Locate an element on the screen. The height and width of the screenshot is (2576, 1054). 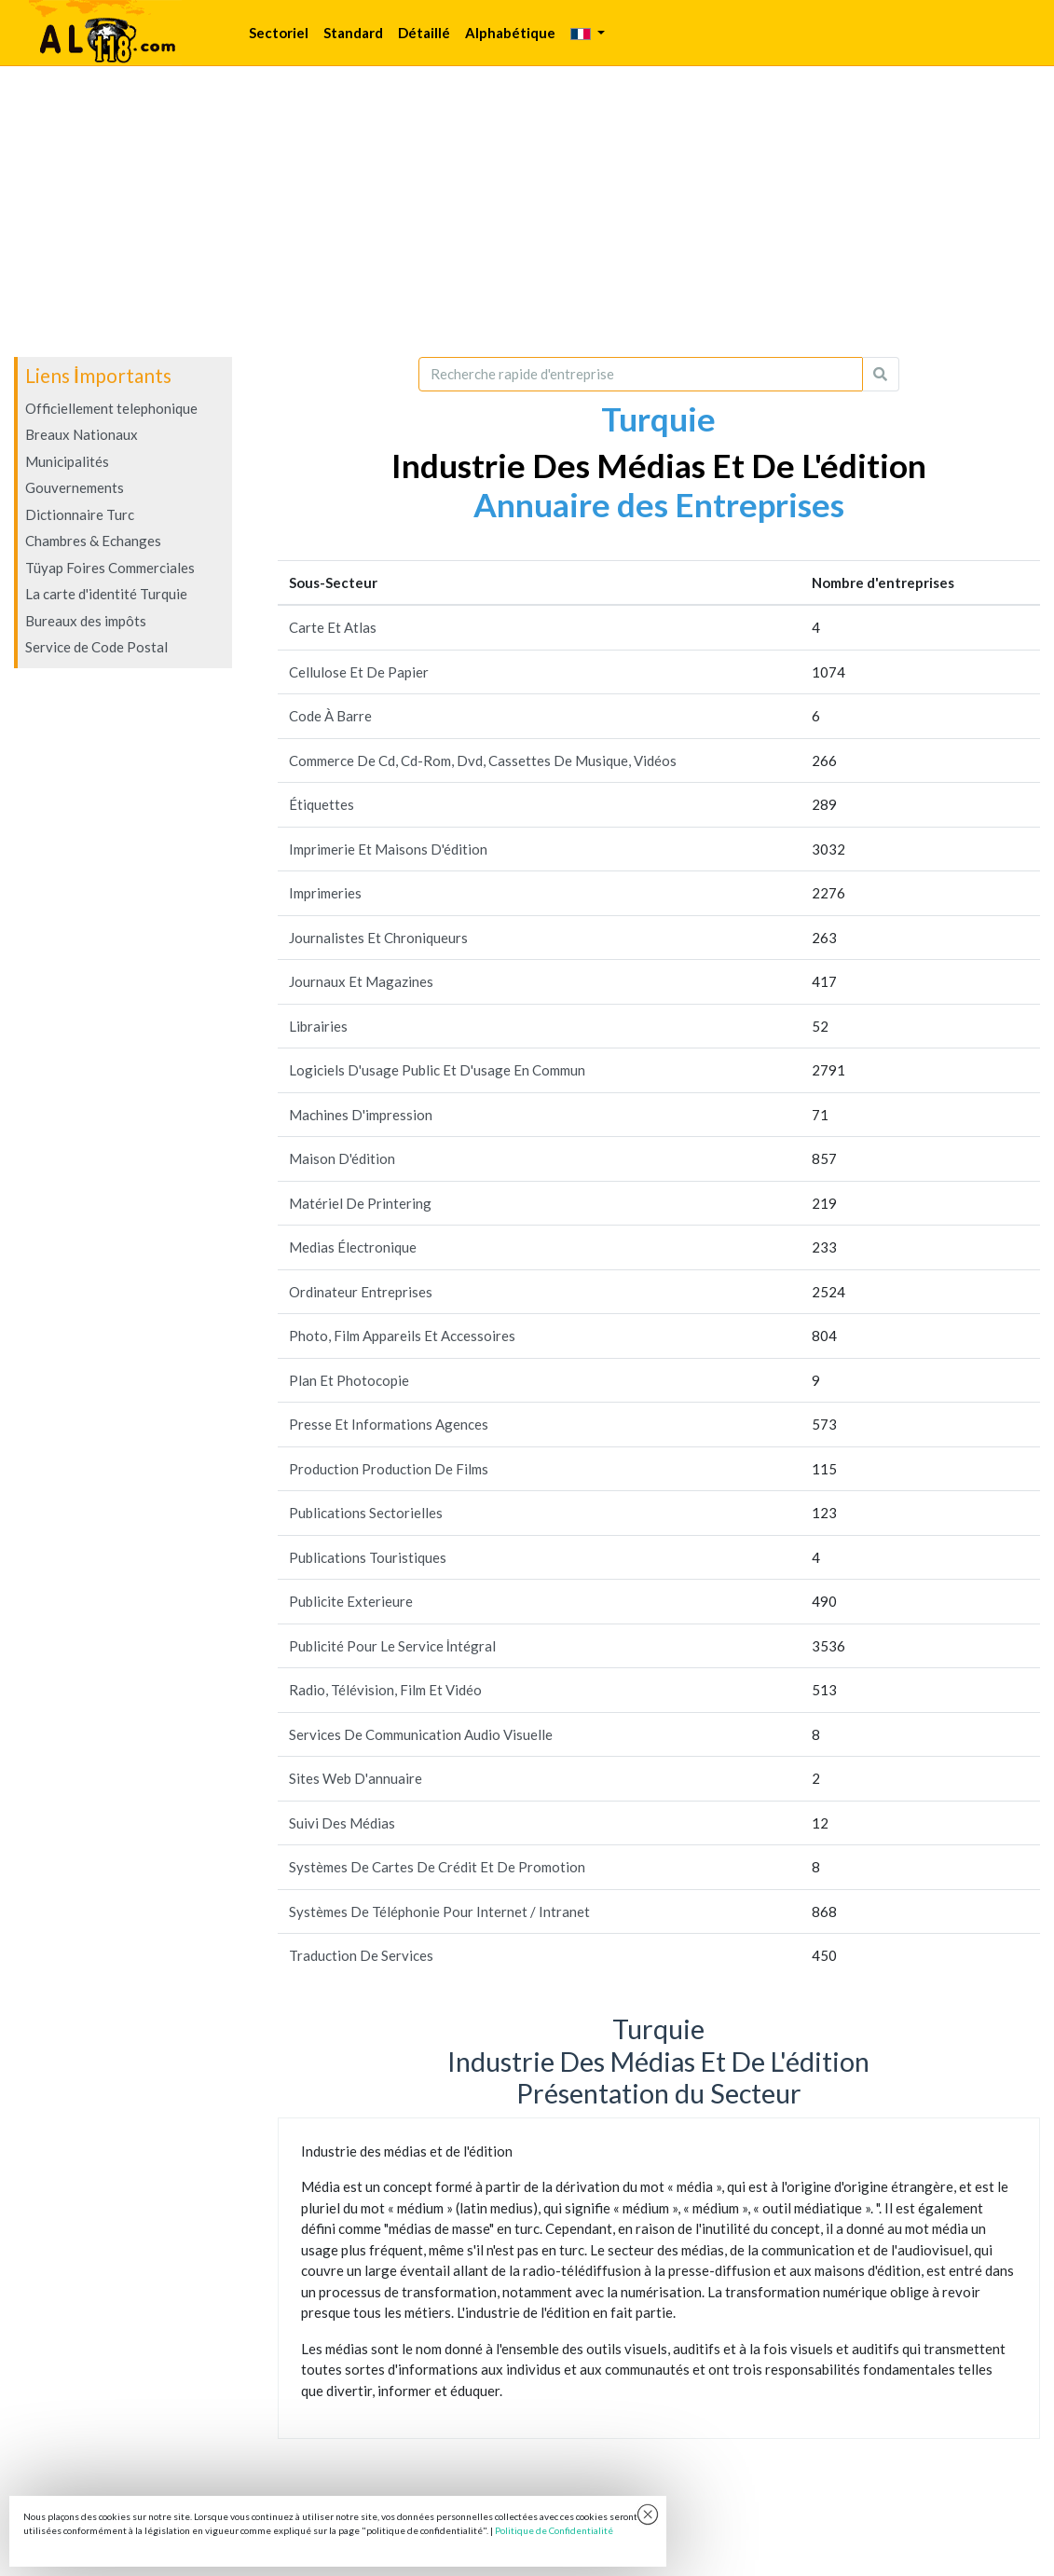
Systèmes De Cartes De Crédit Et De Promotion is located at coordinates (437, 1866).